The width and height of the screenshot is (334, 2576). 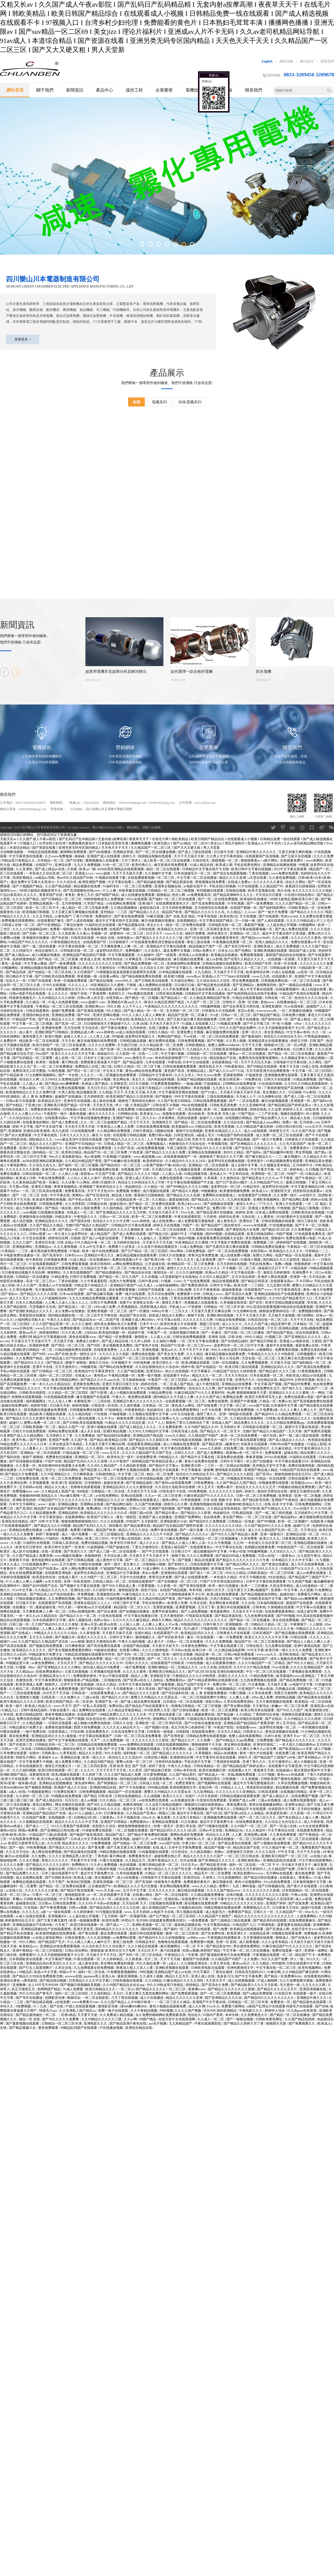 What do you see at coordinates (256, 1495) in the screenshot?
I see `日韩一区二区三区免费视频` at bounding box center [256, 1495].